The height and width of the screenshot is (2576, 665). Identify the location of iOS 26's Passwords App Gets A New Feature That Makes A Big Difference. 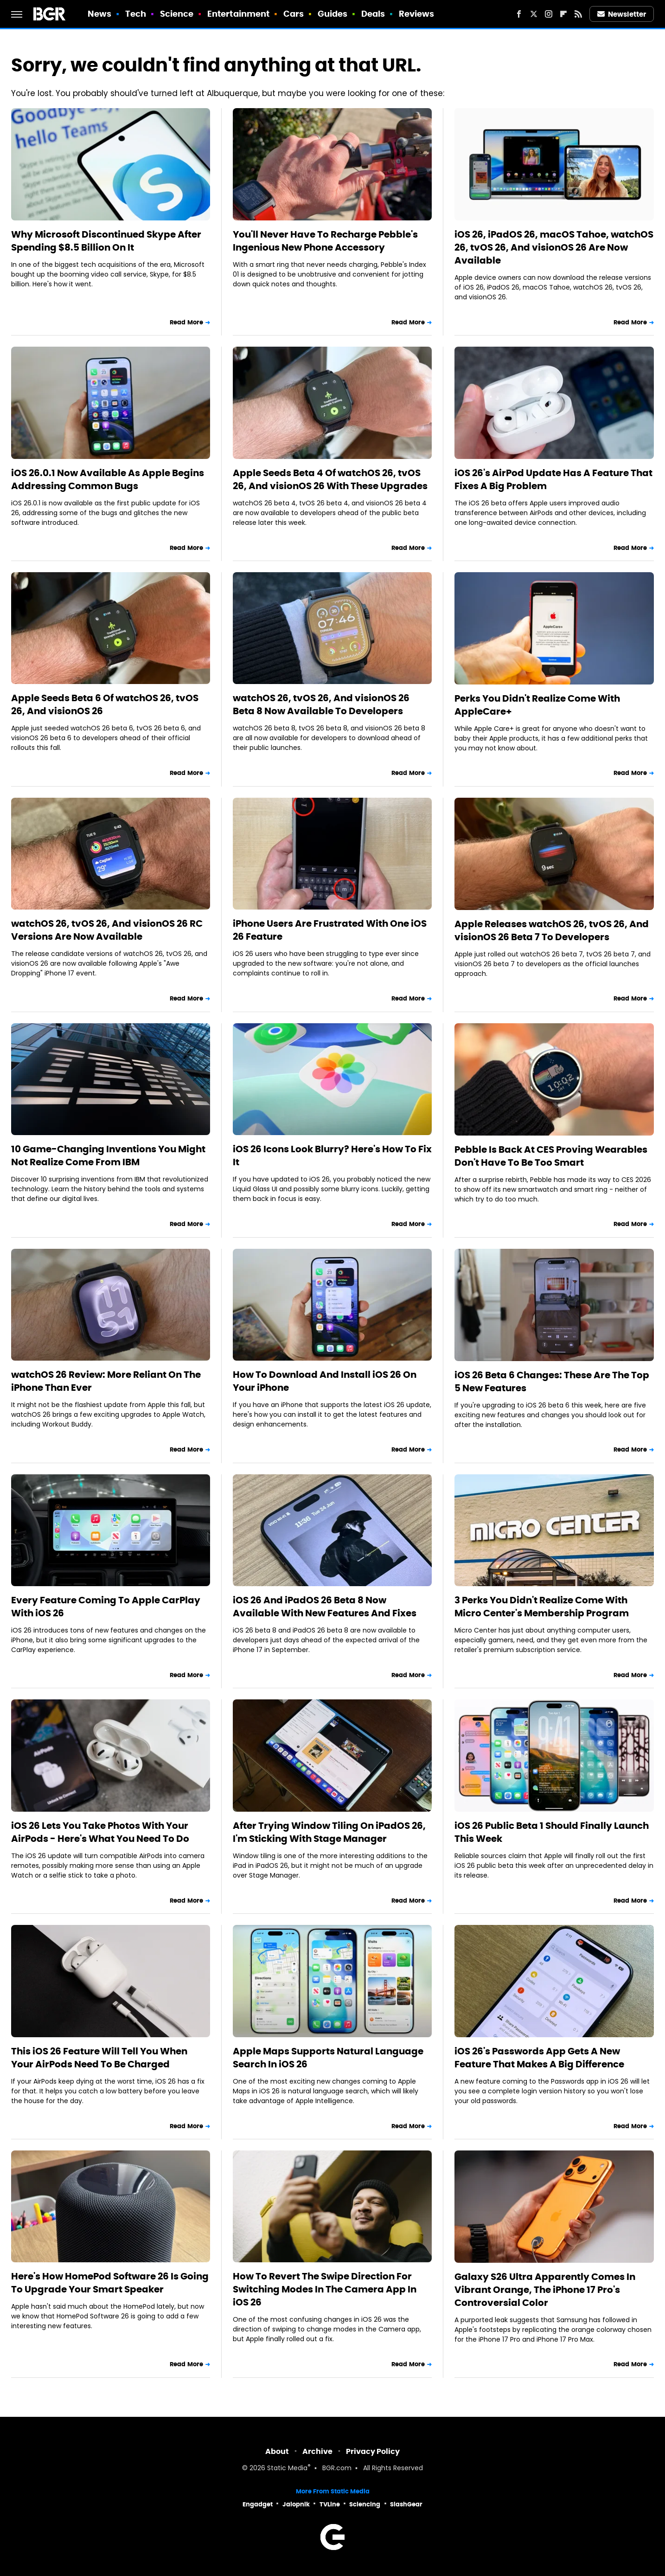
(539, 2057).